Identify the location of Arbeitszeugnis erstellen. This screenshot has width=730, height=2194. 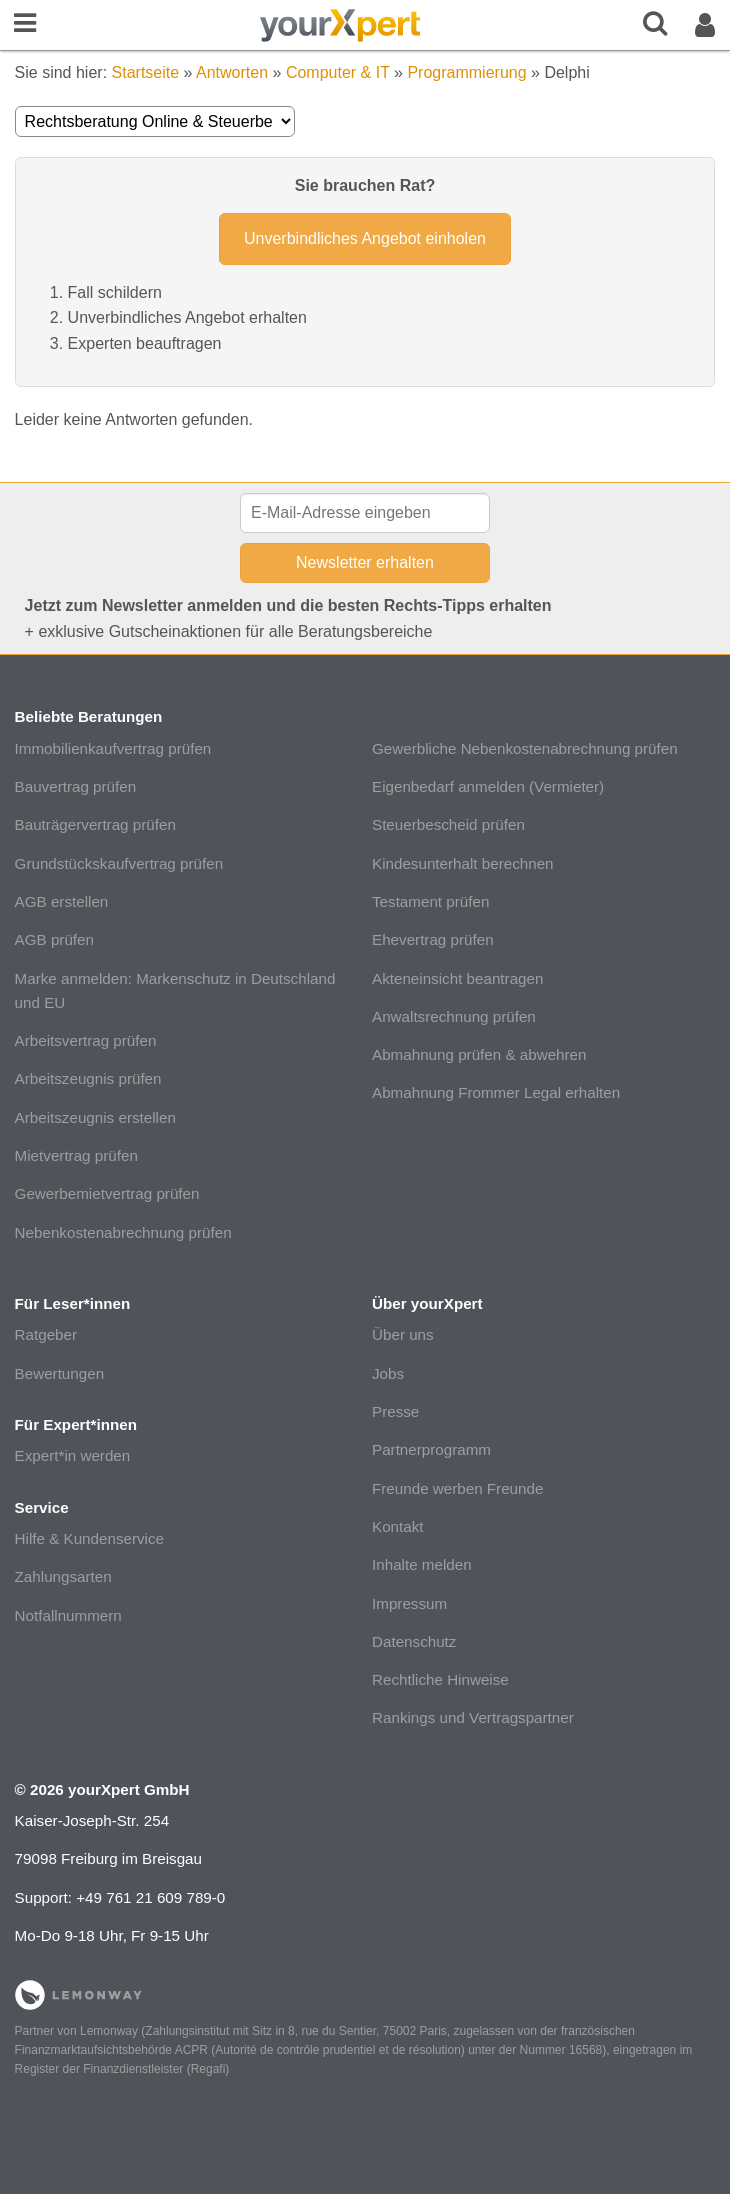
(95, 1117).